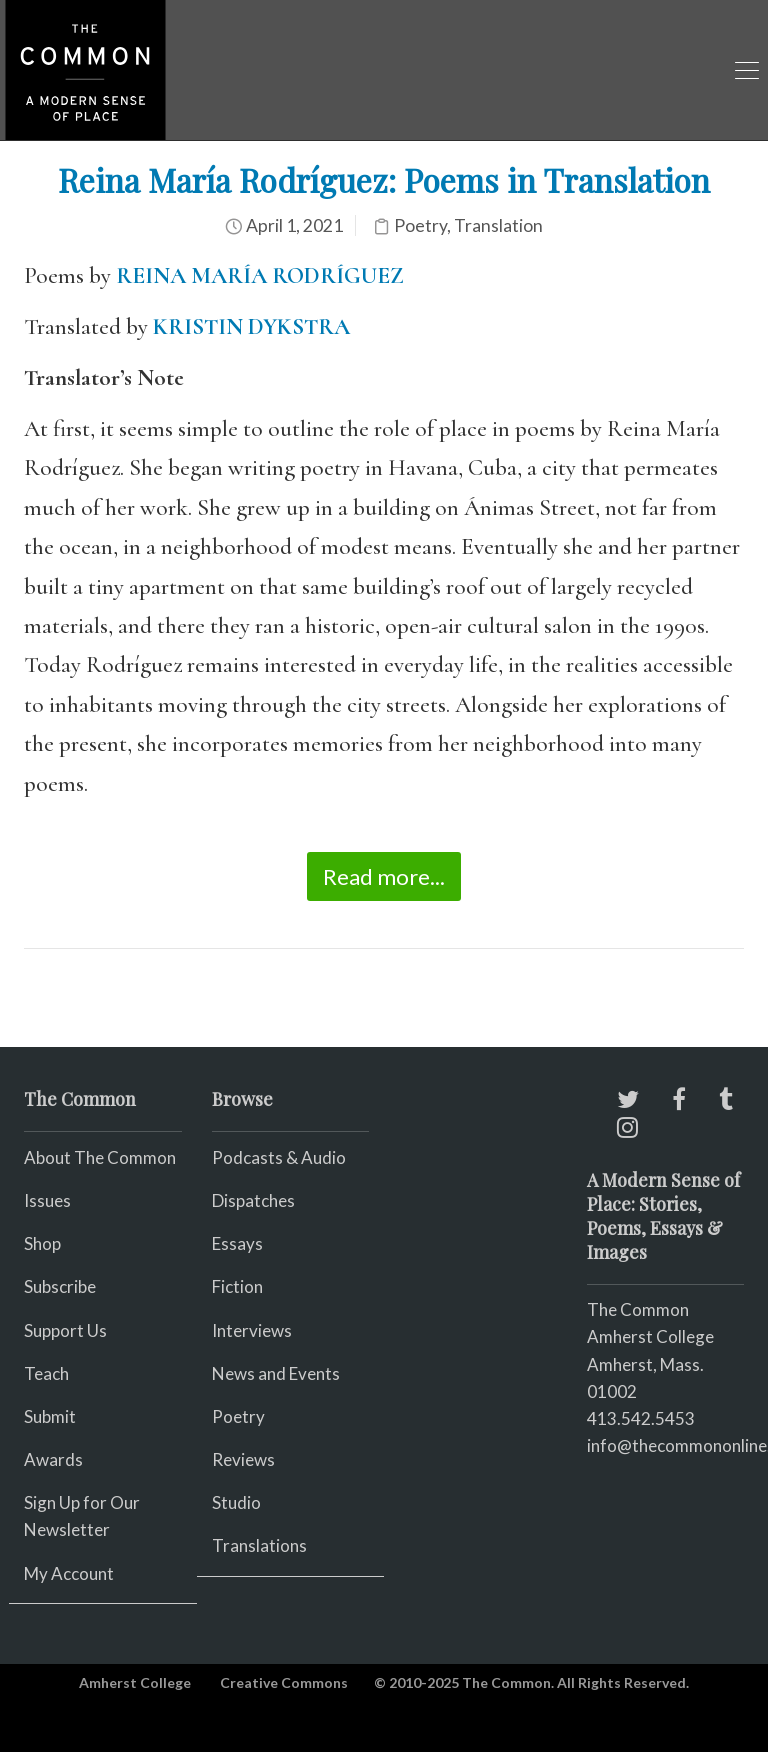 The image size is (768, 1752). What do you see at coordinates (284, 1682) in the screenshot?
I see `Creative Commons` at bounding box center [284, 1682].